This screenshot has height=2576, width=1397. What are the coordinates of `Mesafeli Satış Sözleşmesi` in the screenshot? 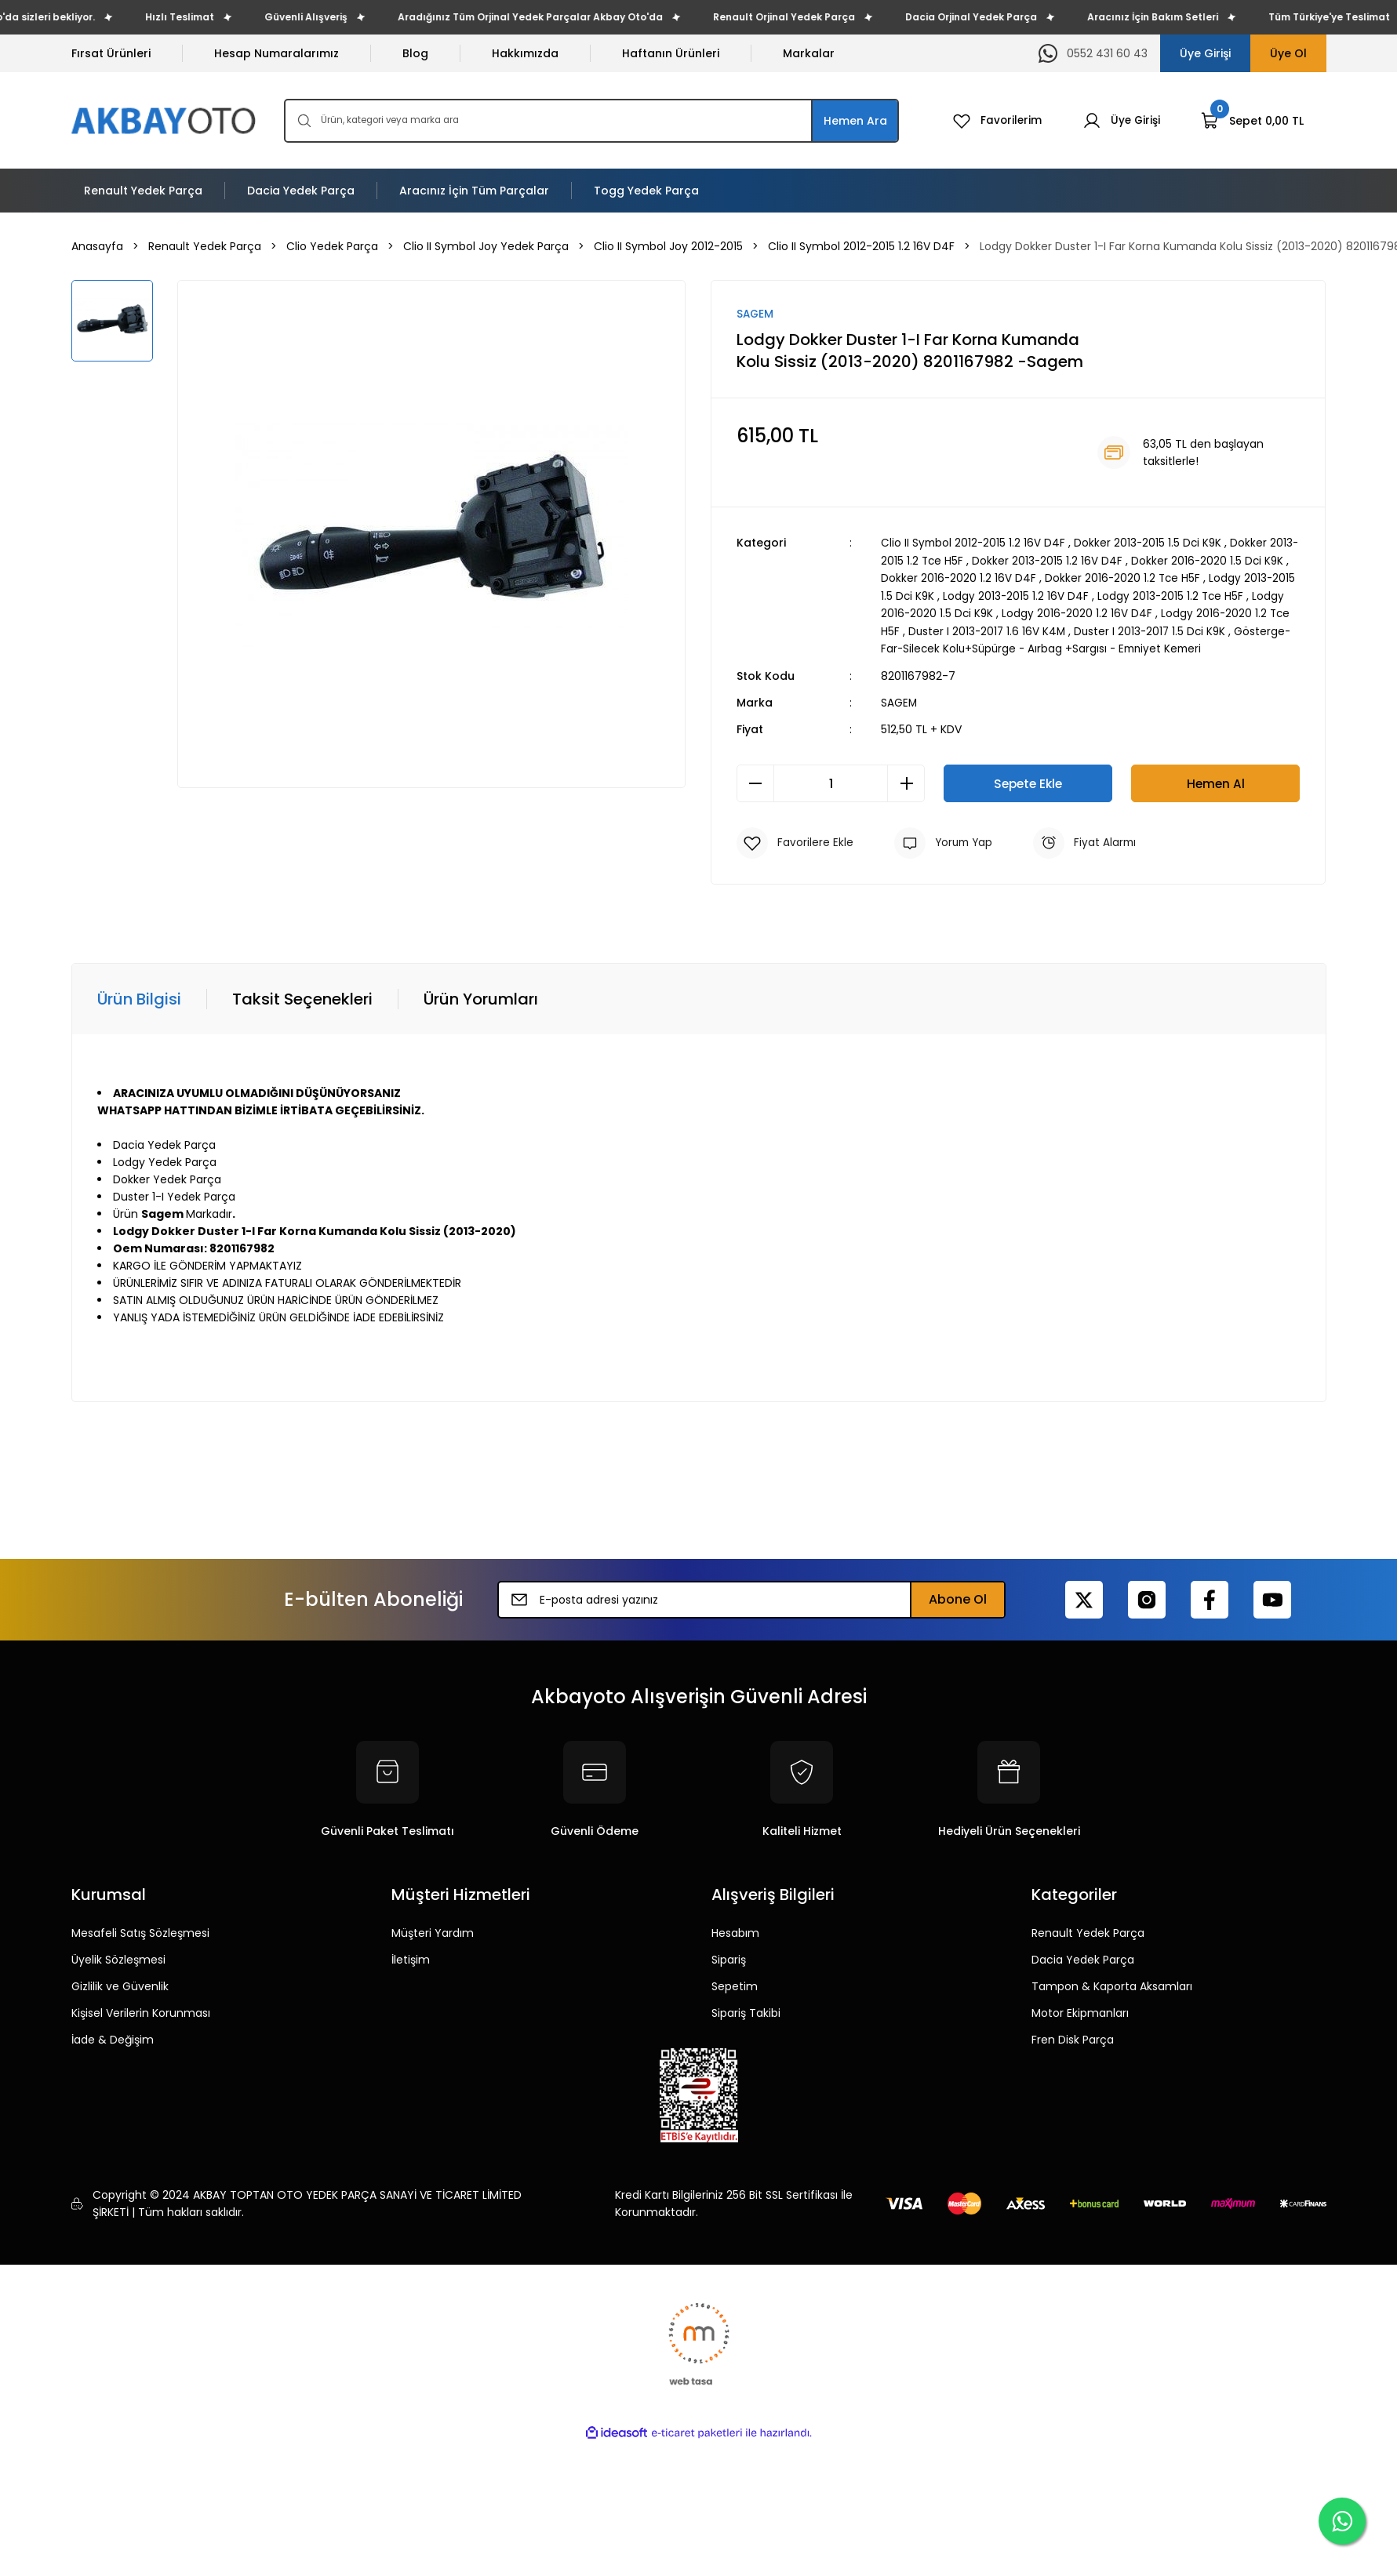 It's located at (140, 1930).